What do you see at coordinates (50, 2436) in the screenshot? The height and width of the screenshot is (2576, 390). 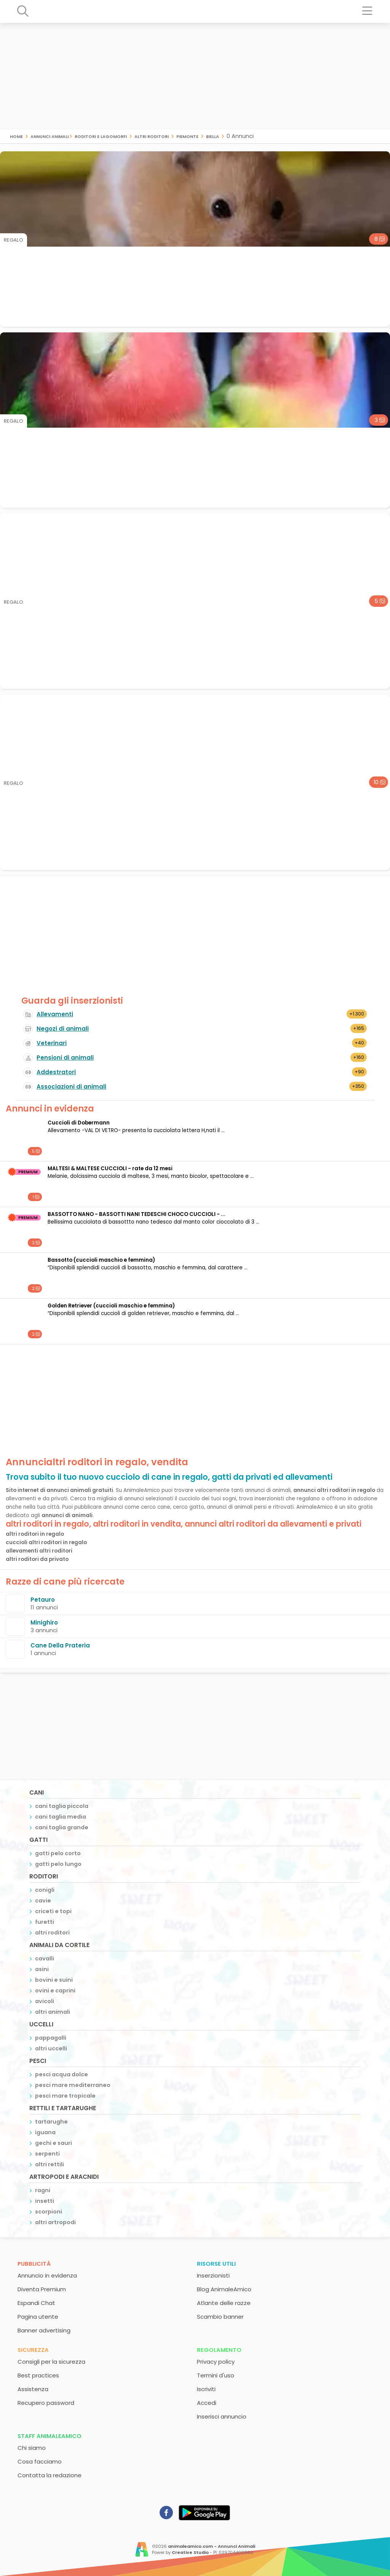 I see `Staff AnimaleAmico` at bounding box center [50, 2436].